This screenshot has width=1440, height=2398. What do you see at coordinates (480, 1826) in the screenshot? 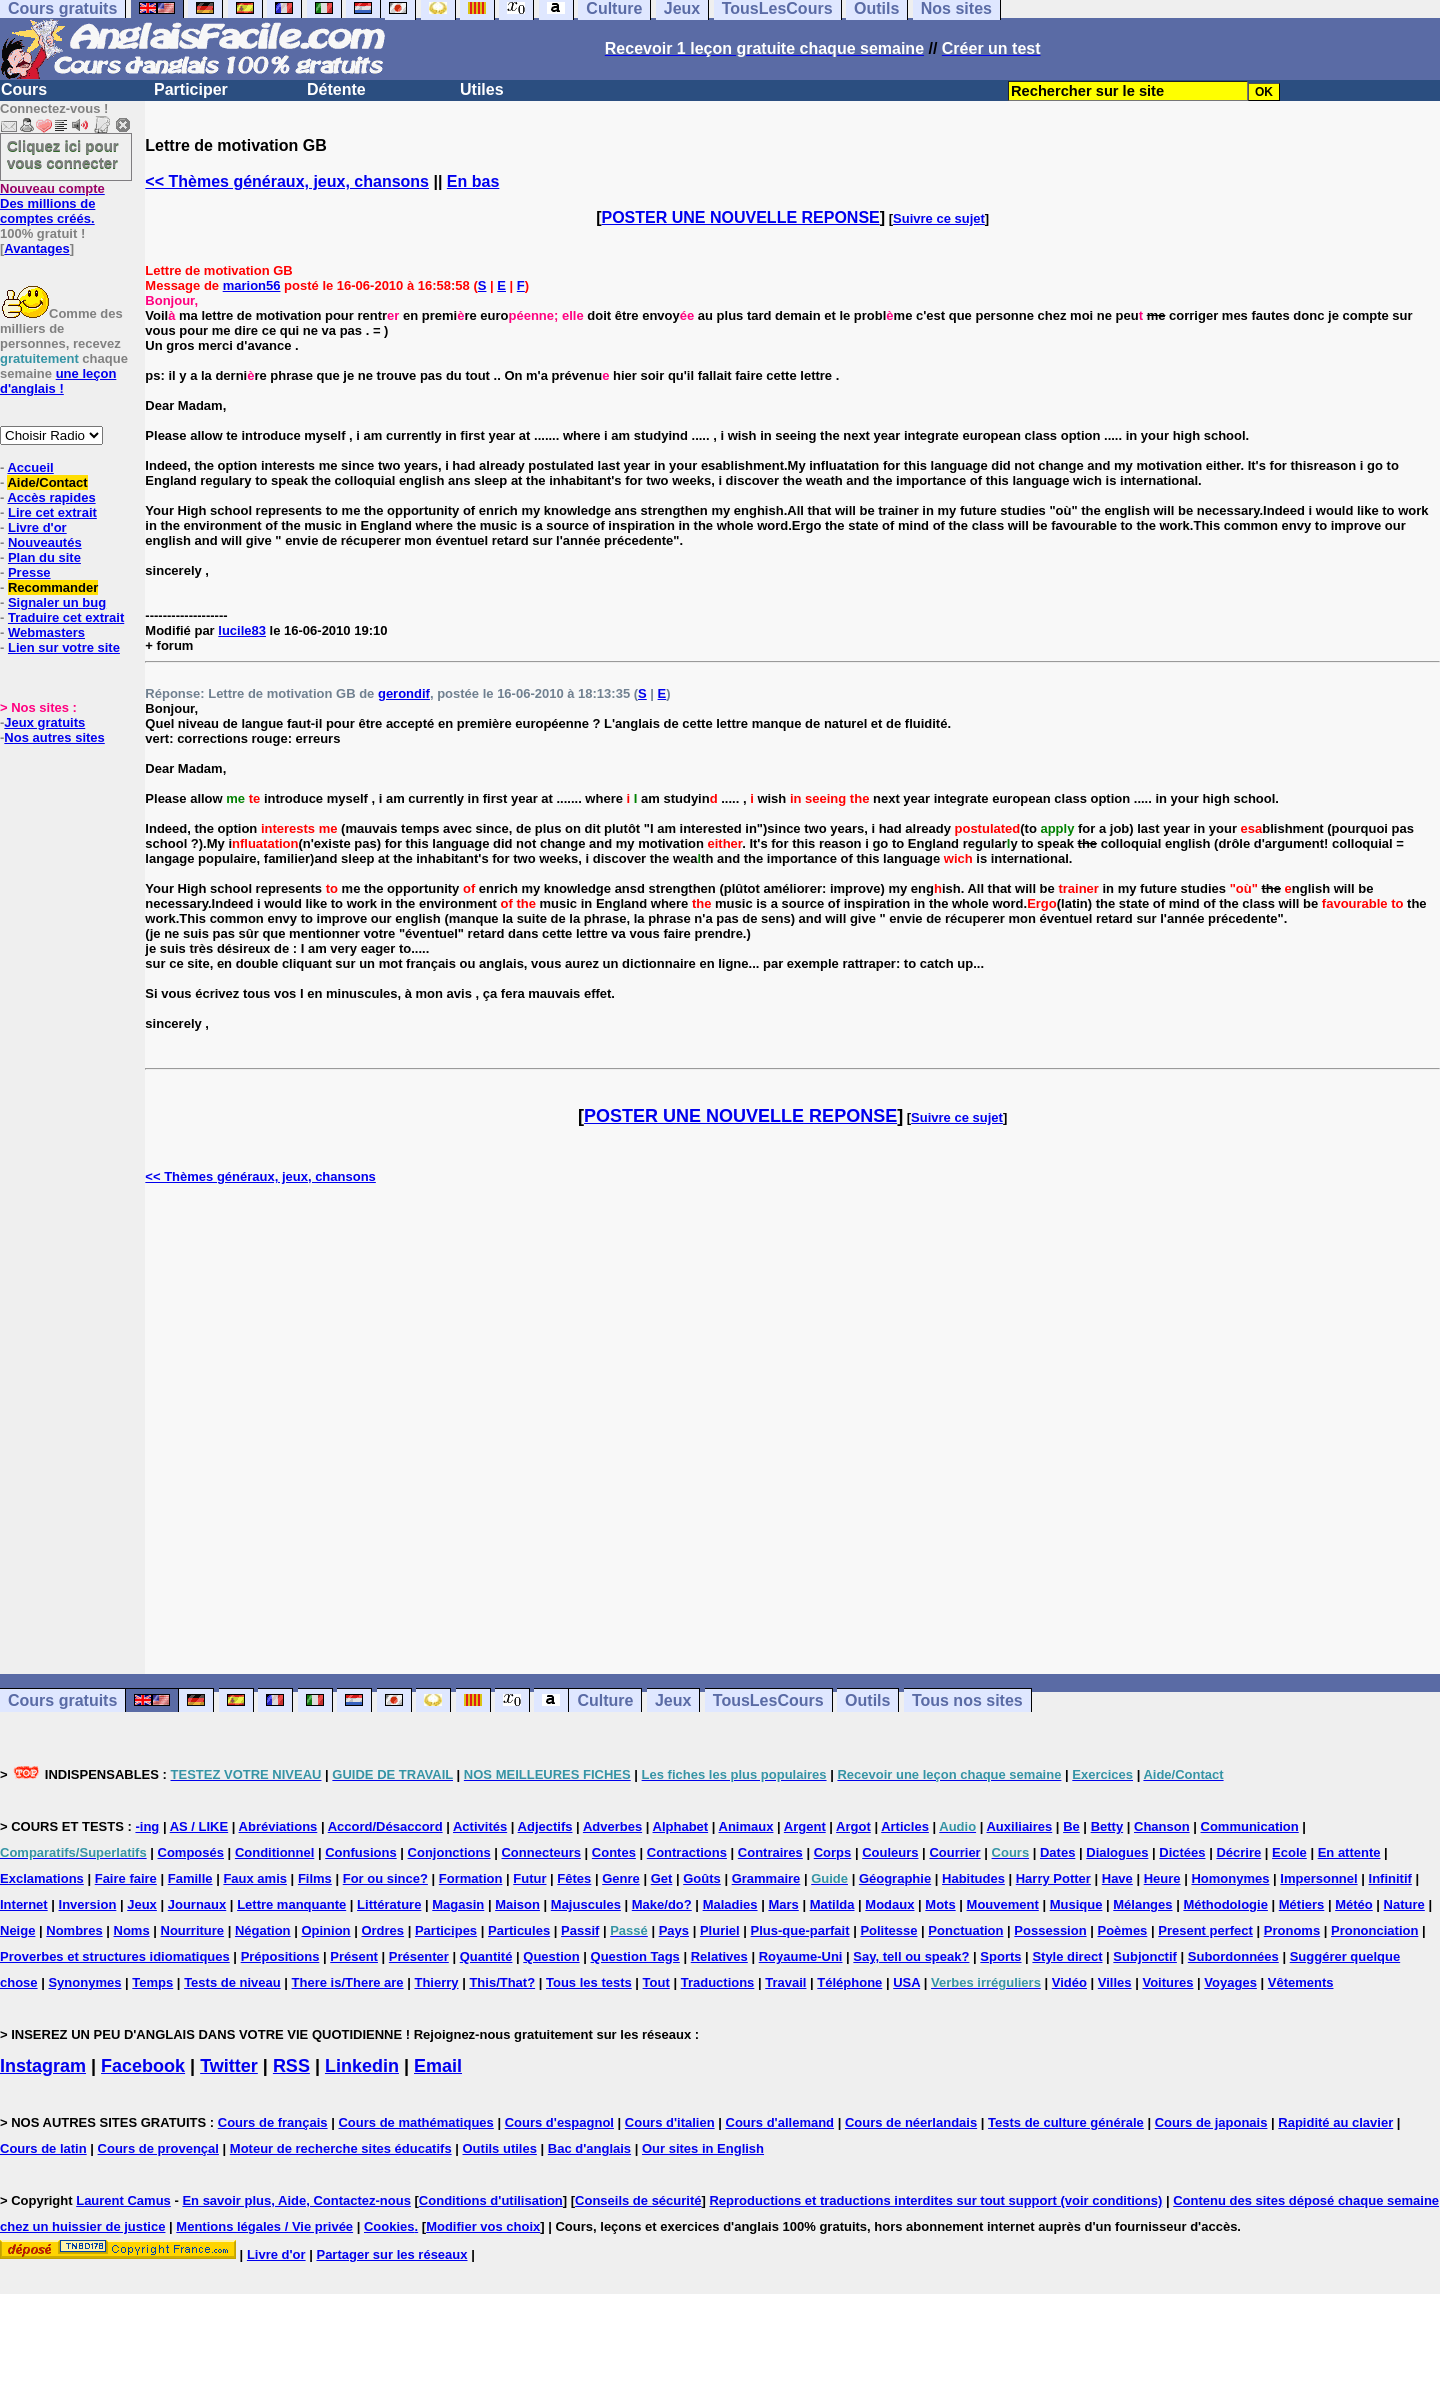
I see `Activités` at bounding box center [480, 1826].